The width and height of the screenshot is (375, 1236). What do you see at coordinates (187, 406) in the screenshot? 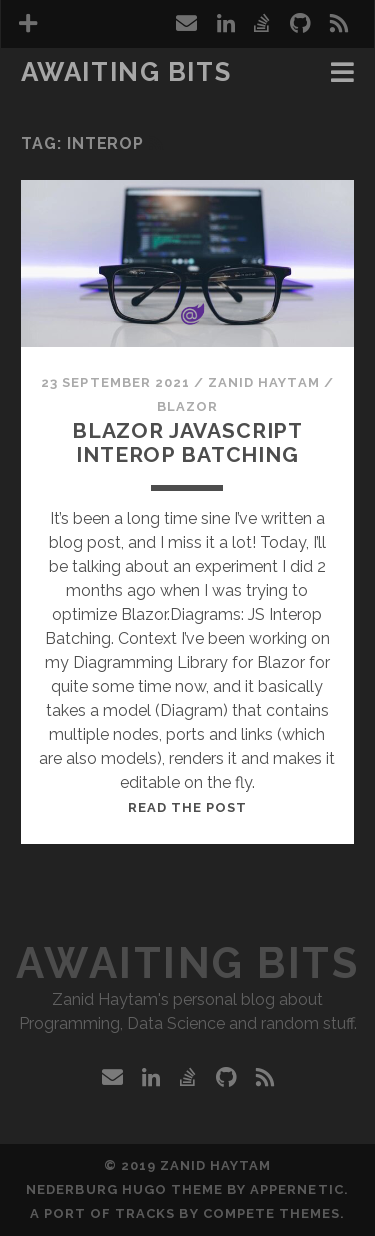
I see `Blazor` at bounding box center [187, 406].